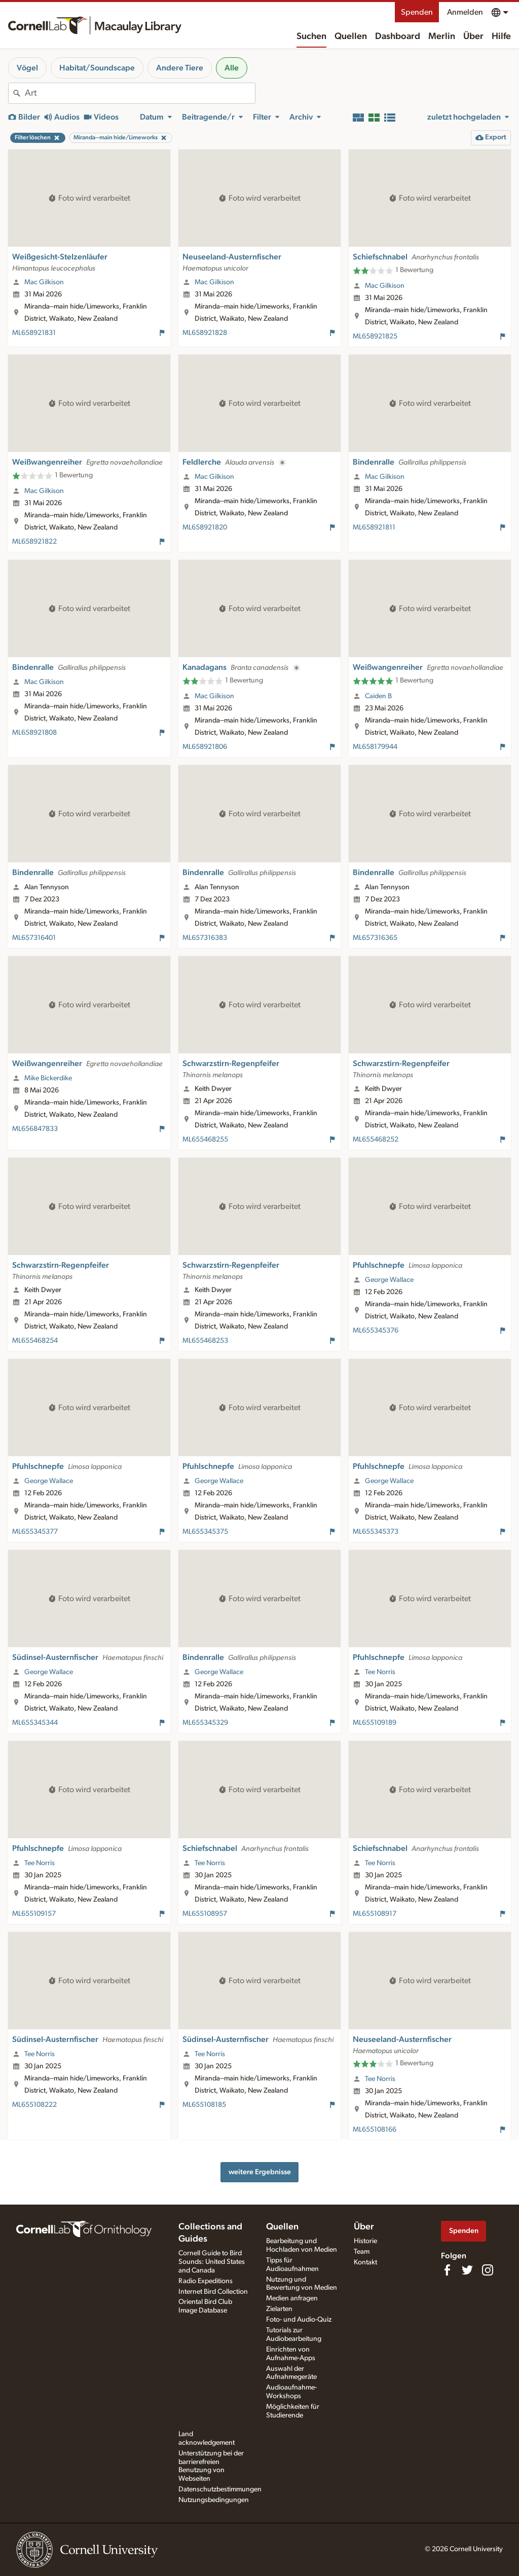  I want to click on Radio Expeditions, so click(205, 2281).